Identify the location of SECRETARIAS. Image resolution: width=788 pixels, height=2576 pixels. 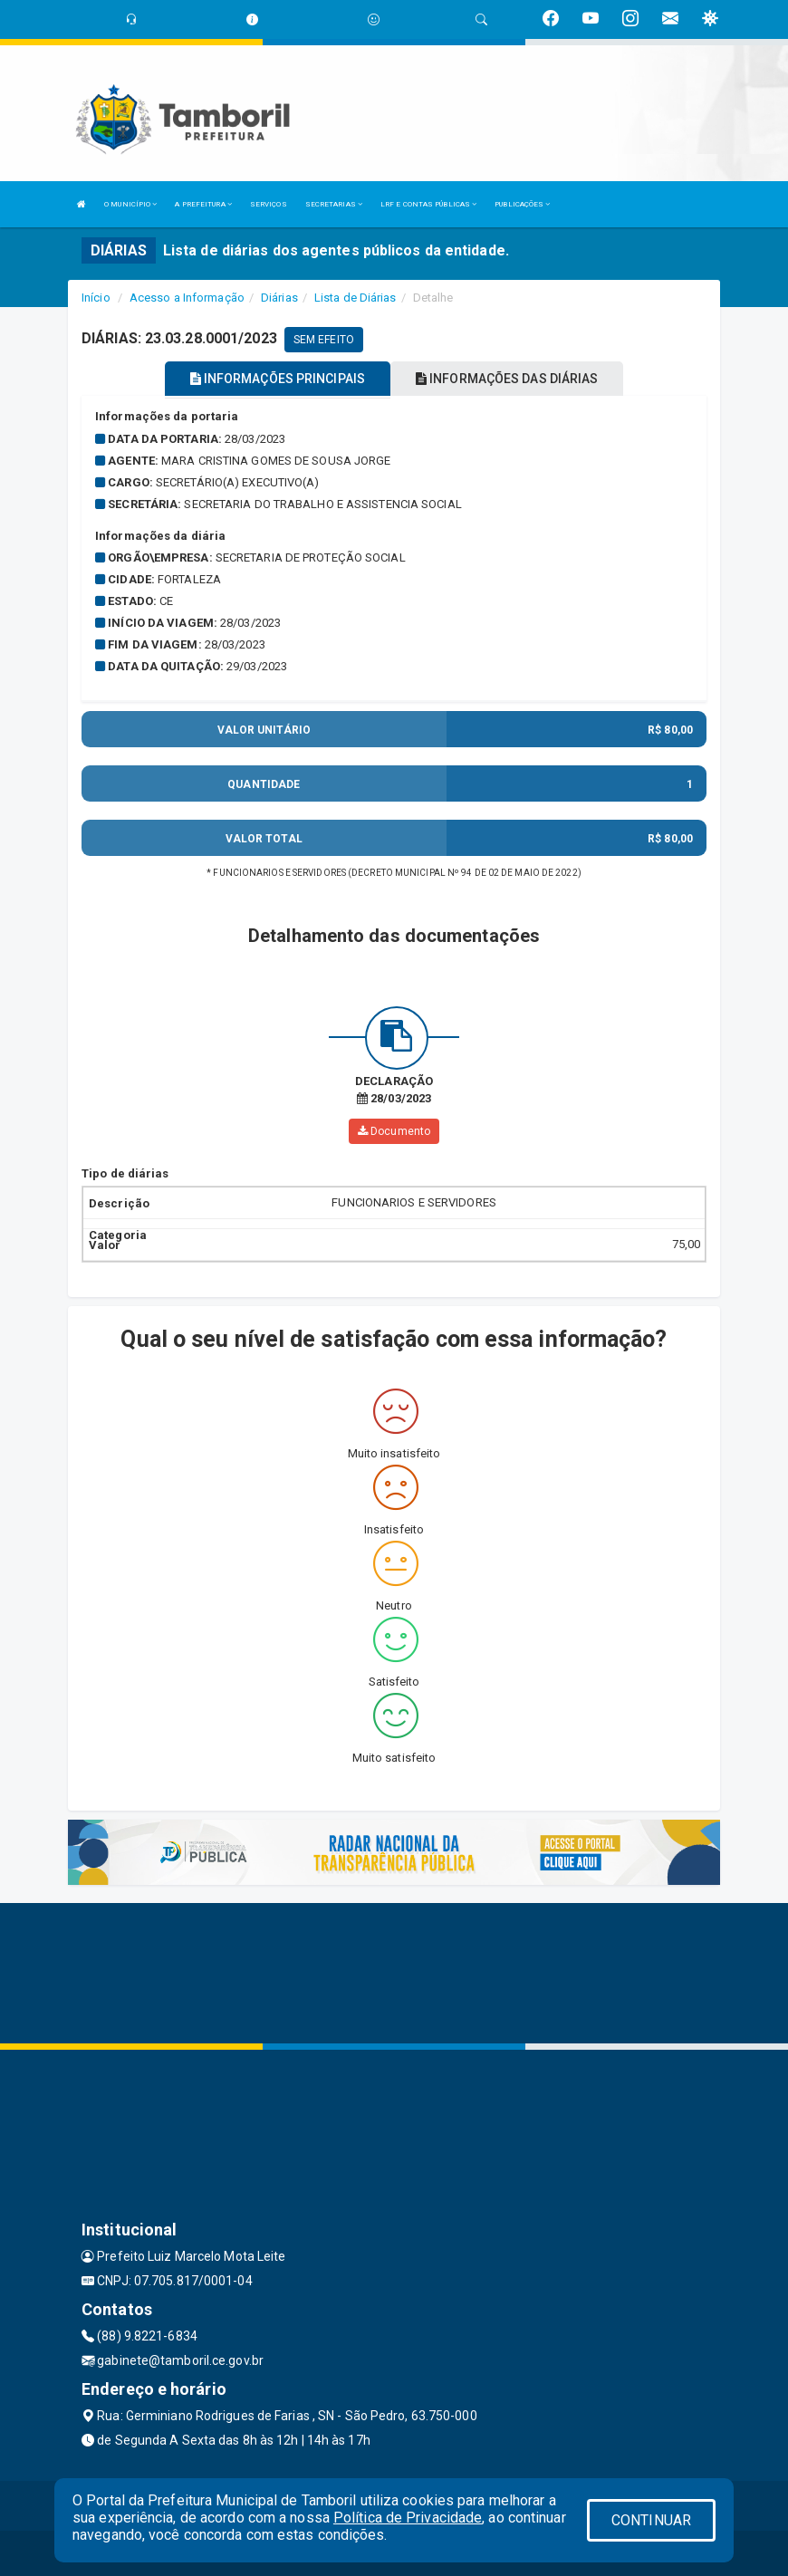
(333, 204).